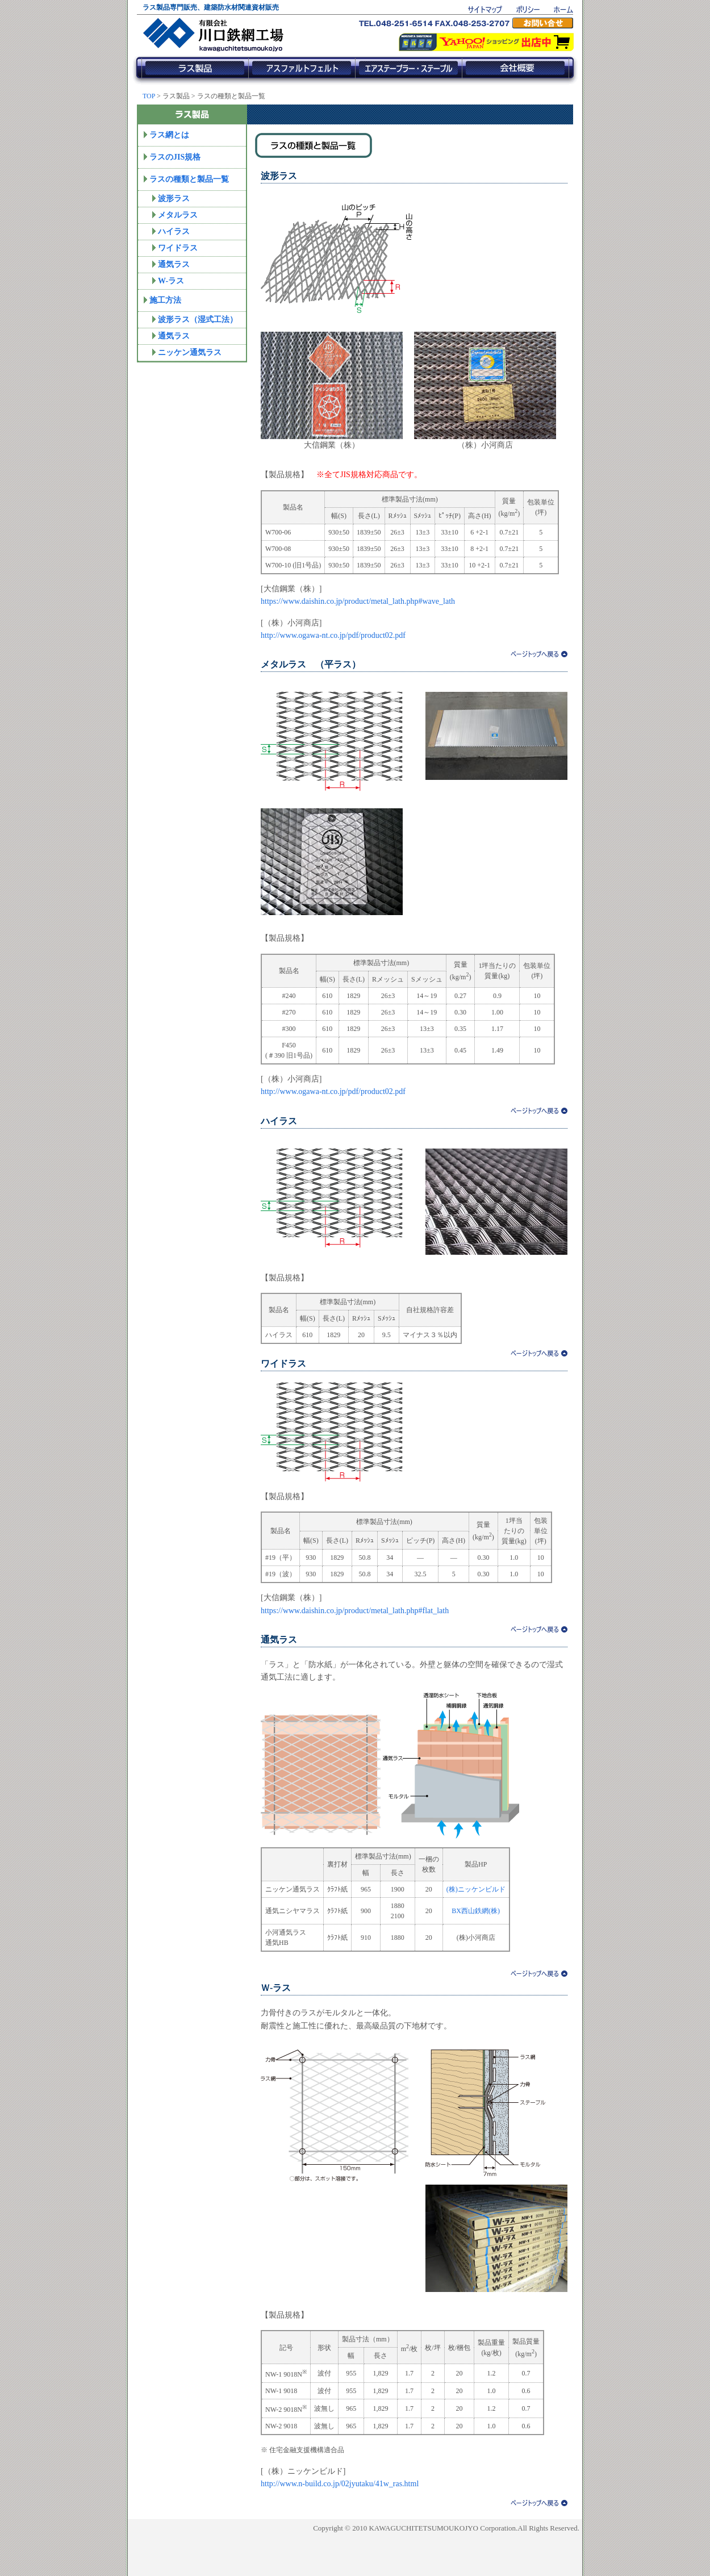 Image resolution: width=710 pixels, height=2576 pixels. Describe the element at coordinates (174, 264) in the screenshot. I see `通気ラス` at that location.